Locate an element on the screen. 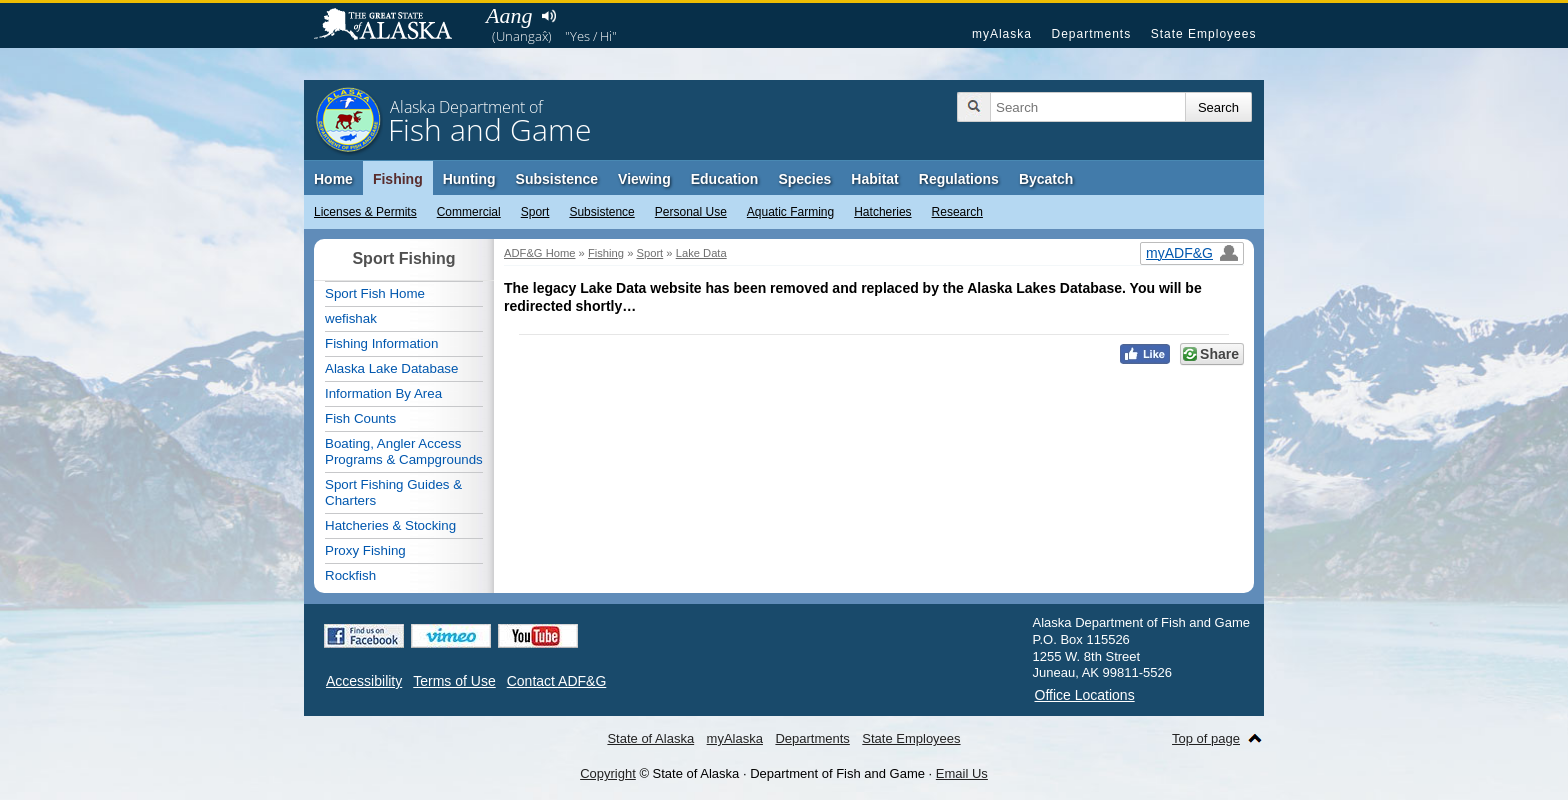 Image resolution: width=1568 pixels, height=800 pixels. Listen to pronunciation is located at coordinates (548, 16).